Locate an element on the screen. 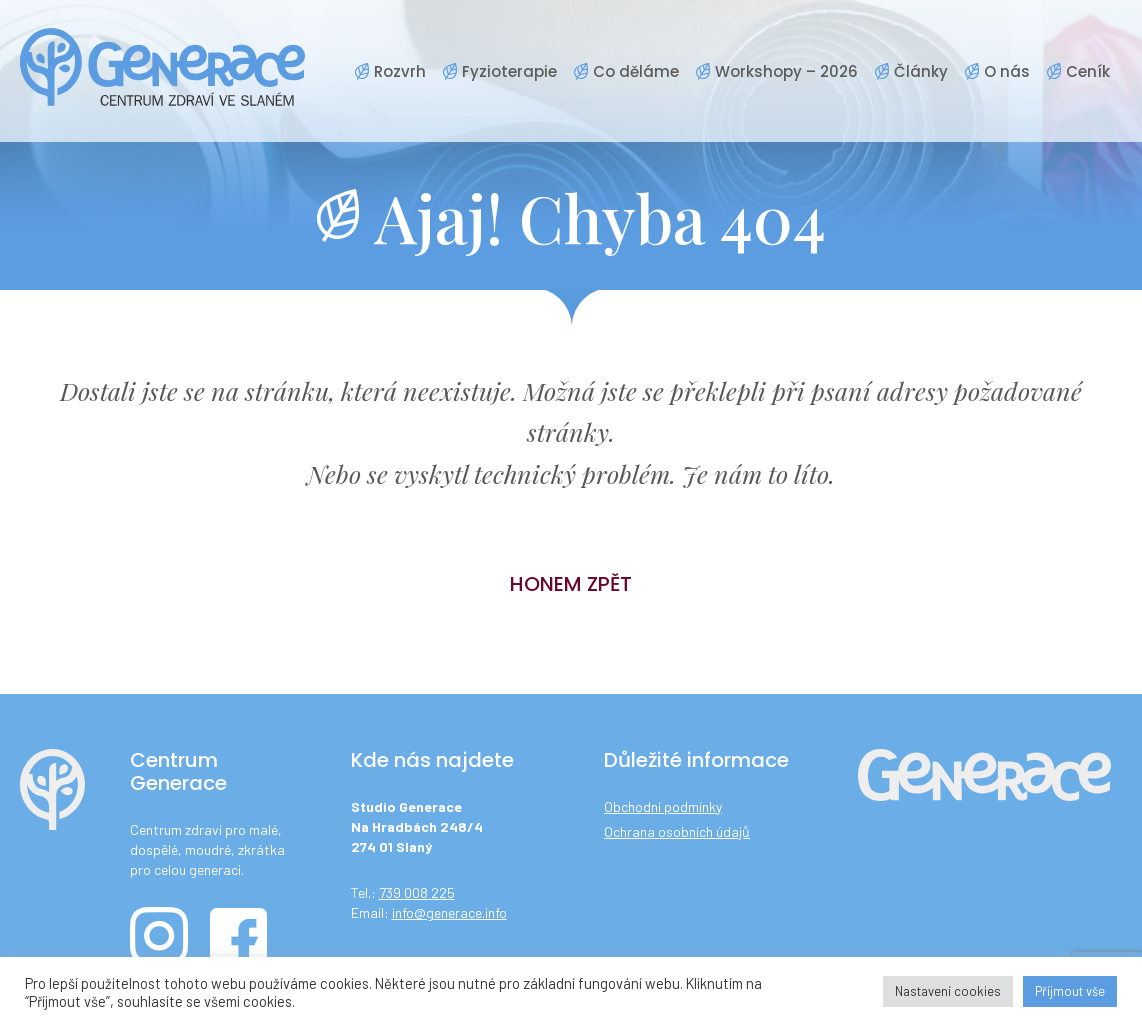  Články is located at coordinates (921, 71).